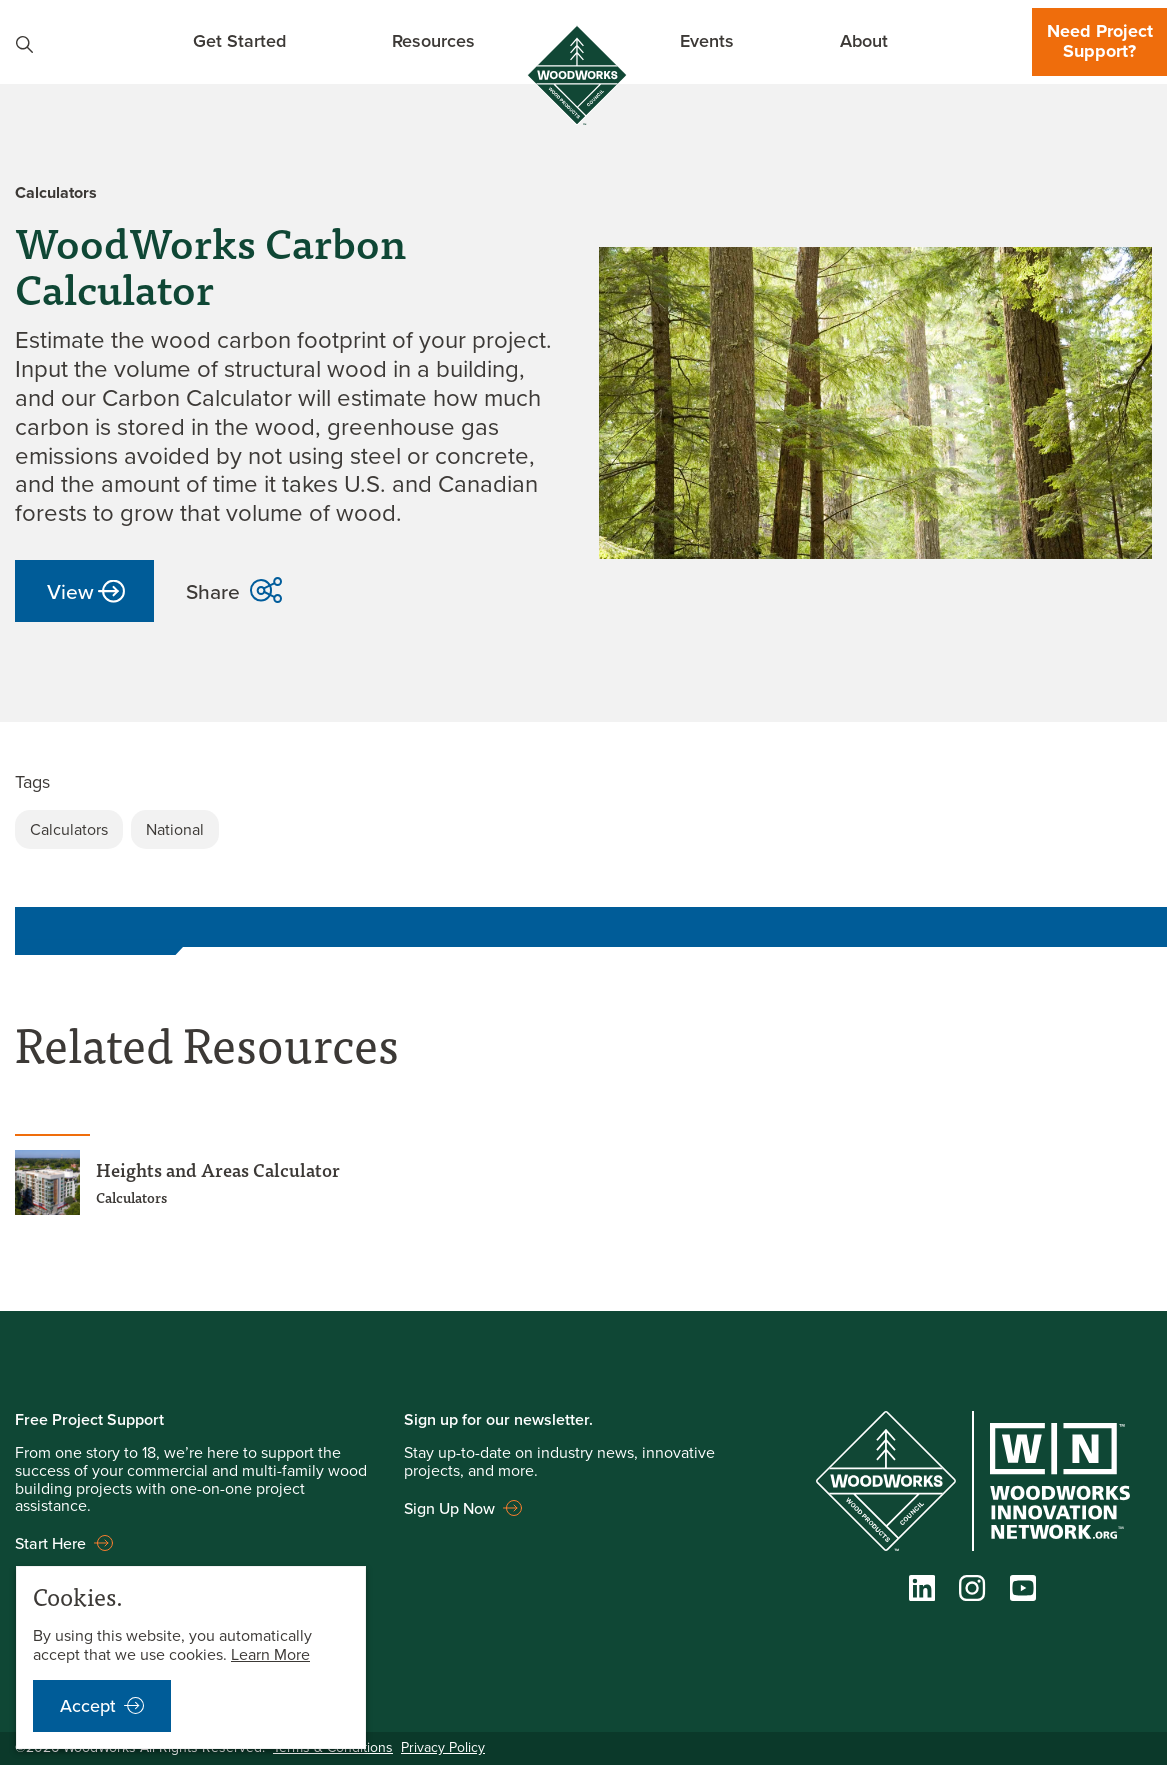  I want to click on Accept [accept cookies notification], so click(88, 1705).